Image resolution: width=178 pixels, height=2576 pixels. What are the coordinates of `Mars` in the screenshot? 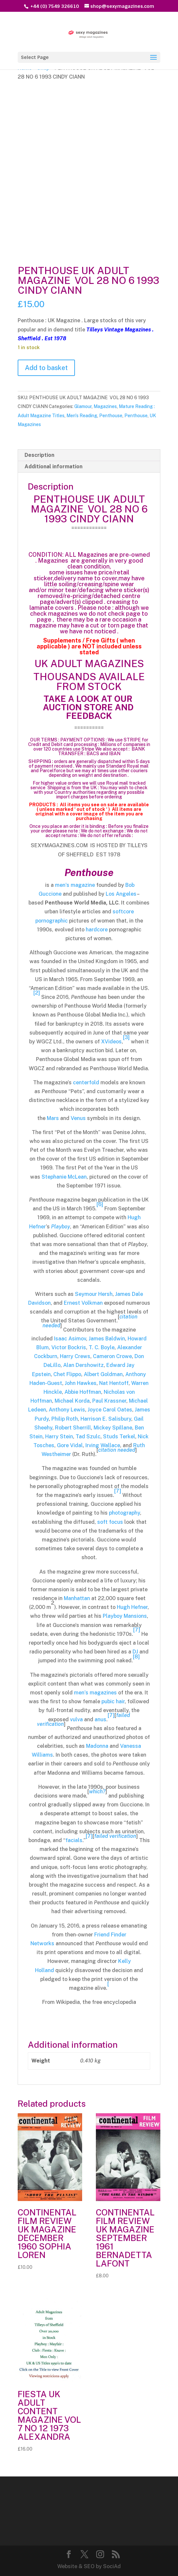 It's located at (53, 1118).